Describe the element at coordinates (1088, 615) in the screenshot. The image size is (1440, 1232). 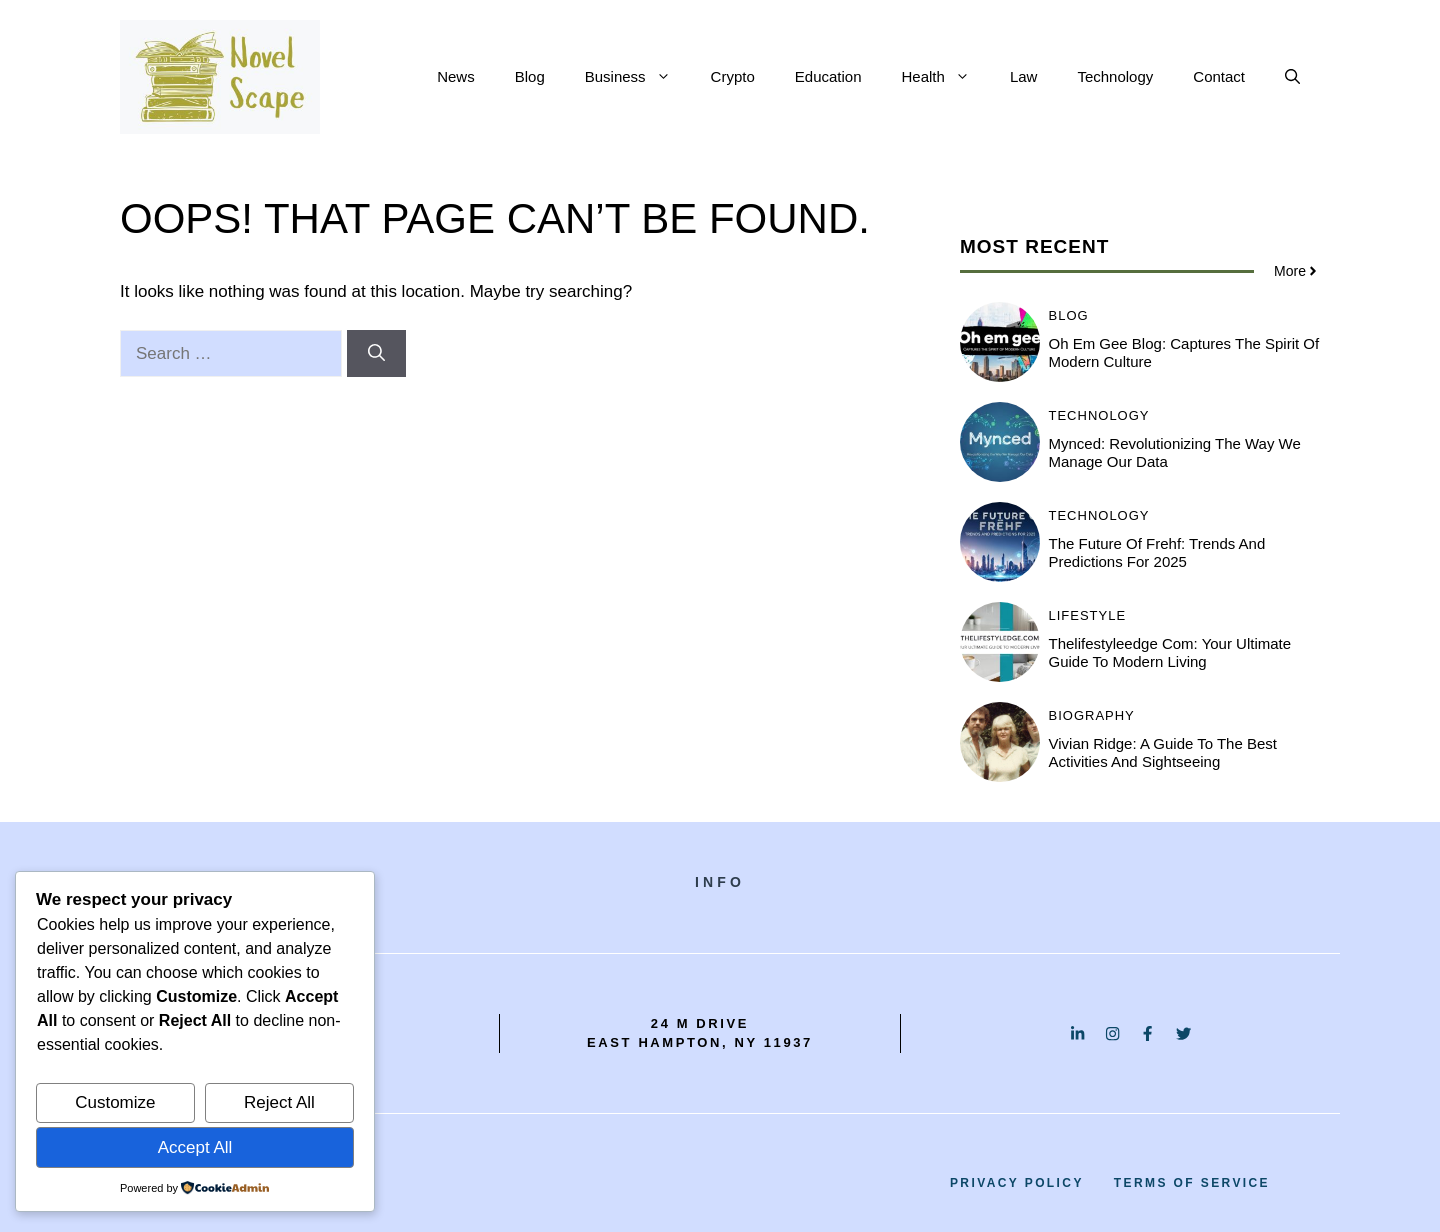
I see `Lifestyle` at that location.